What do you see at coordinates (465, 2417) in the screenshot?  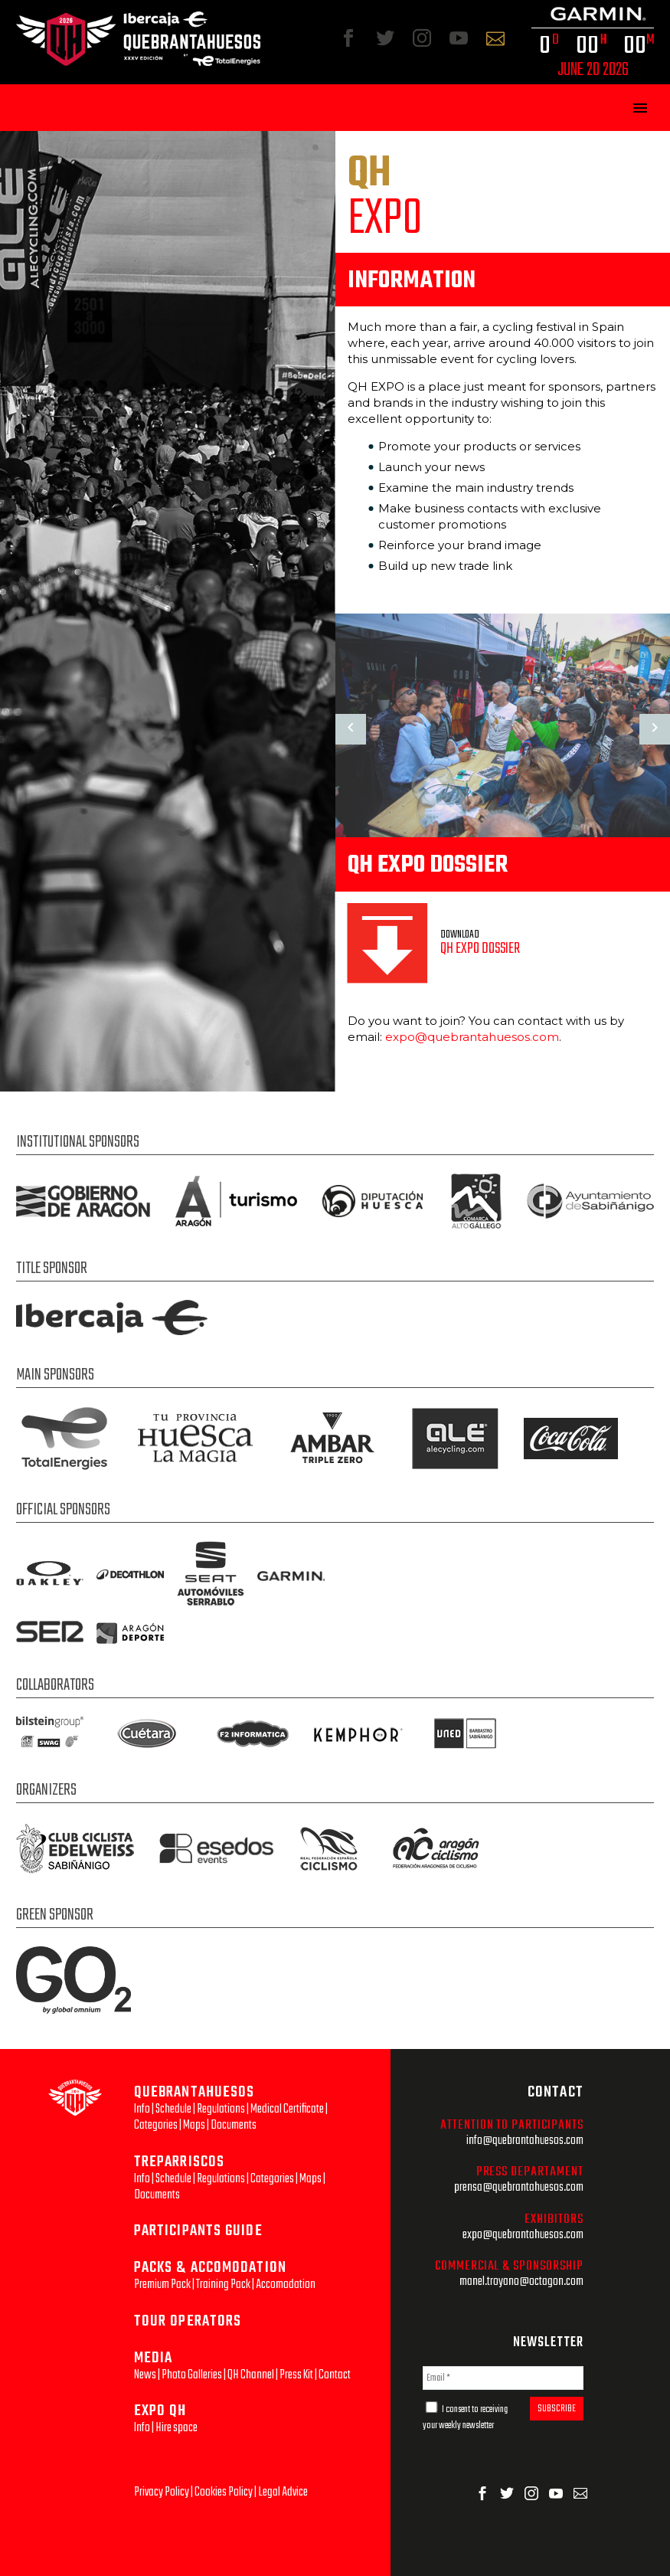 I see `I consent to receiving your weekly newsletter` at bounding box center [465, 2417].